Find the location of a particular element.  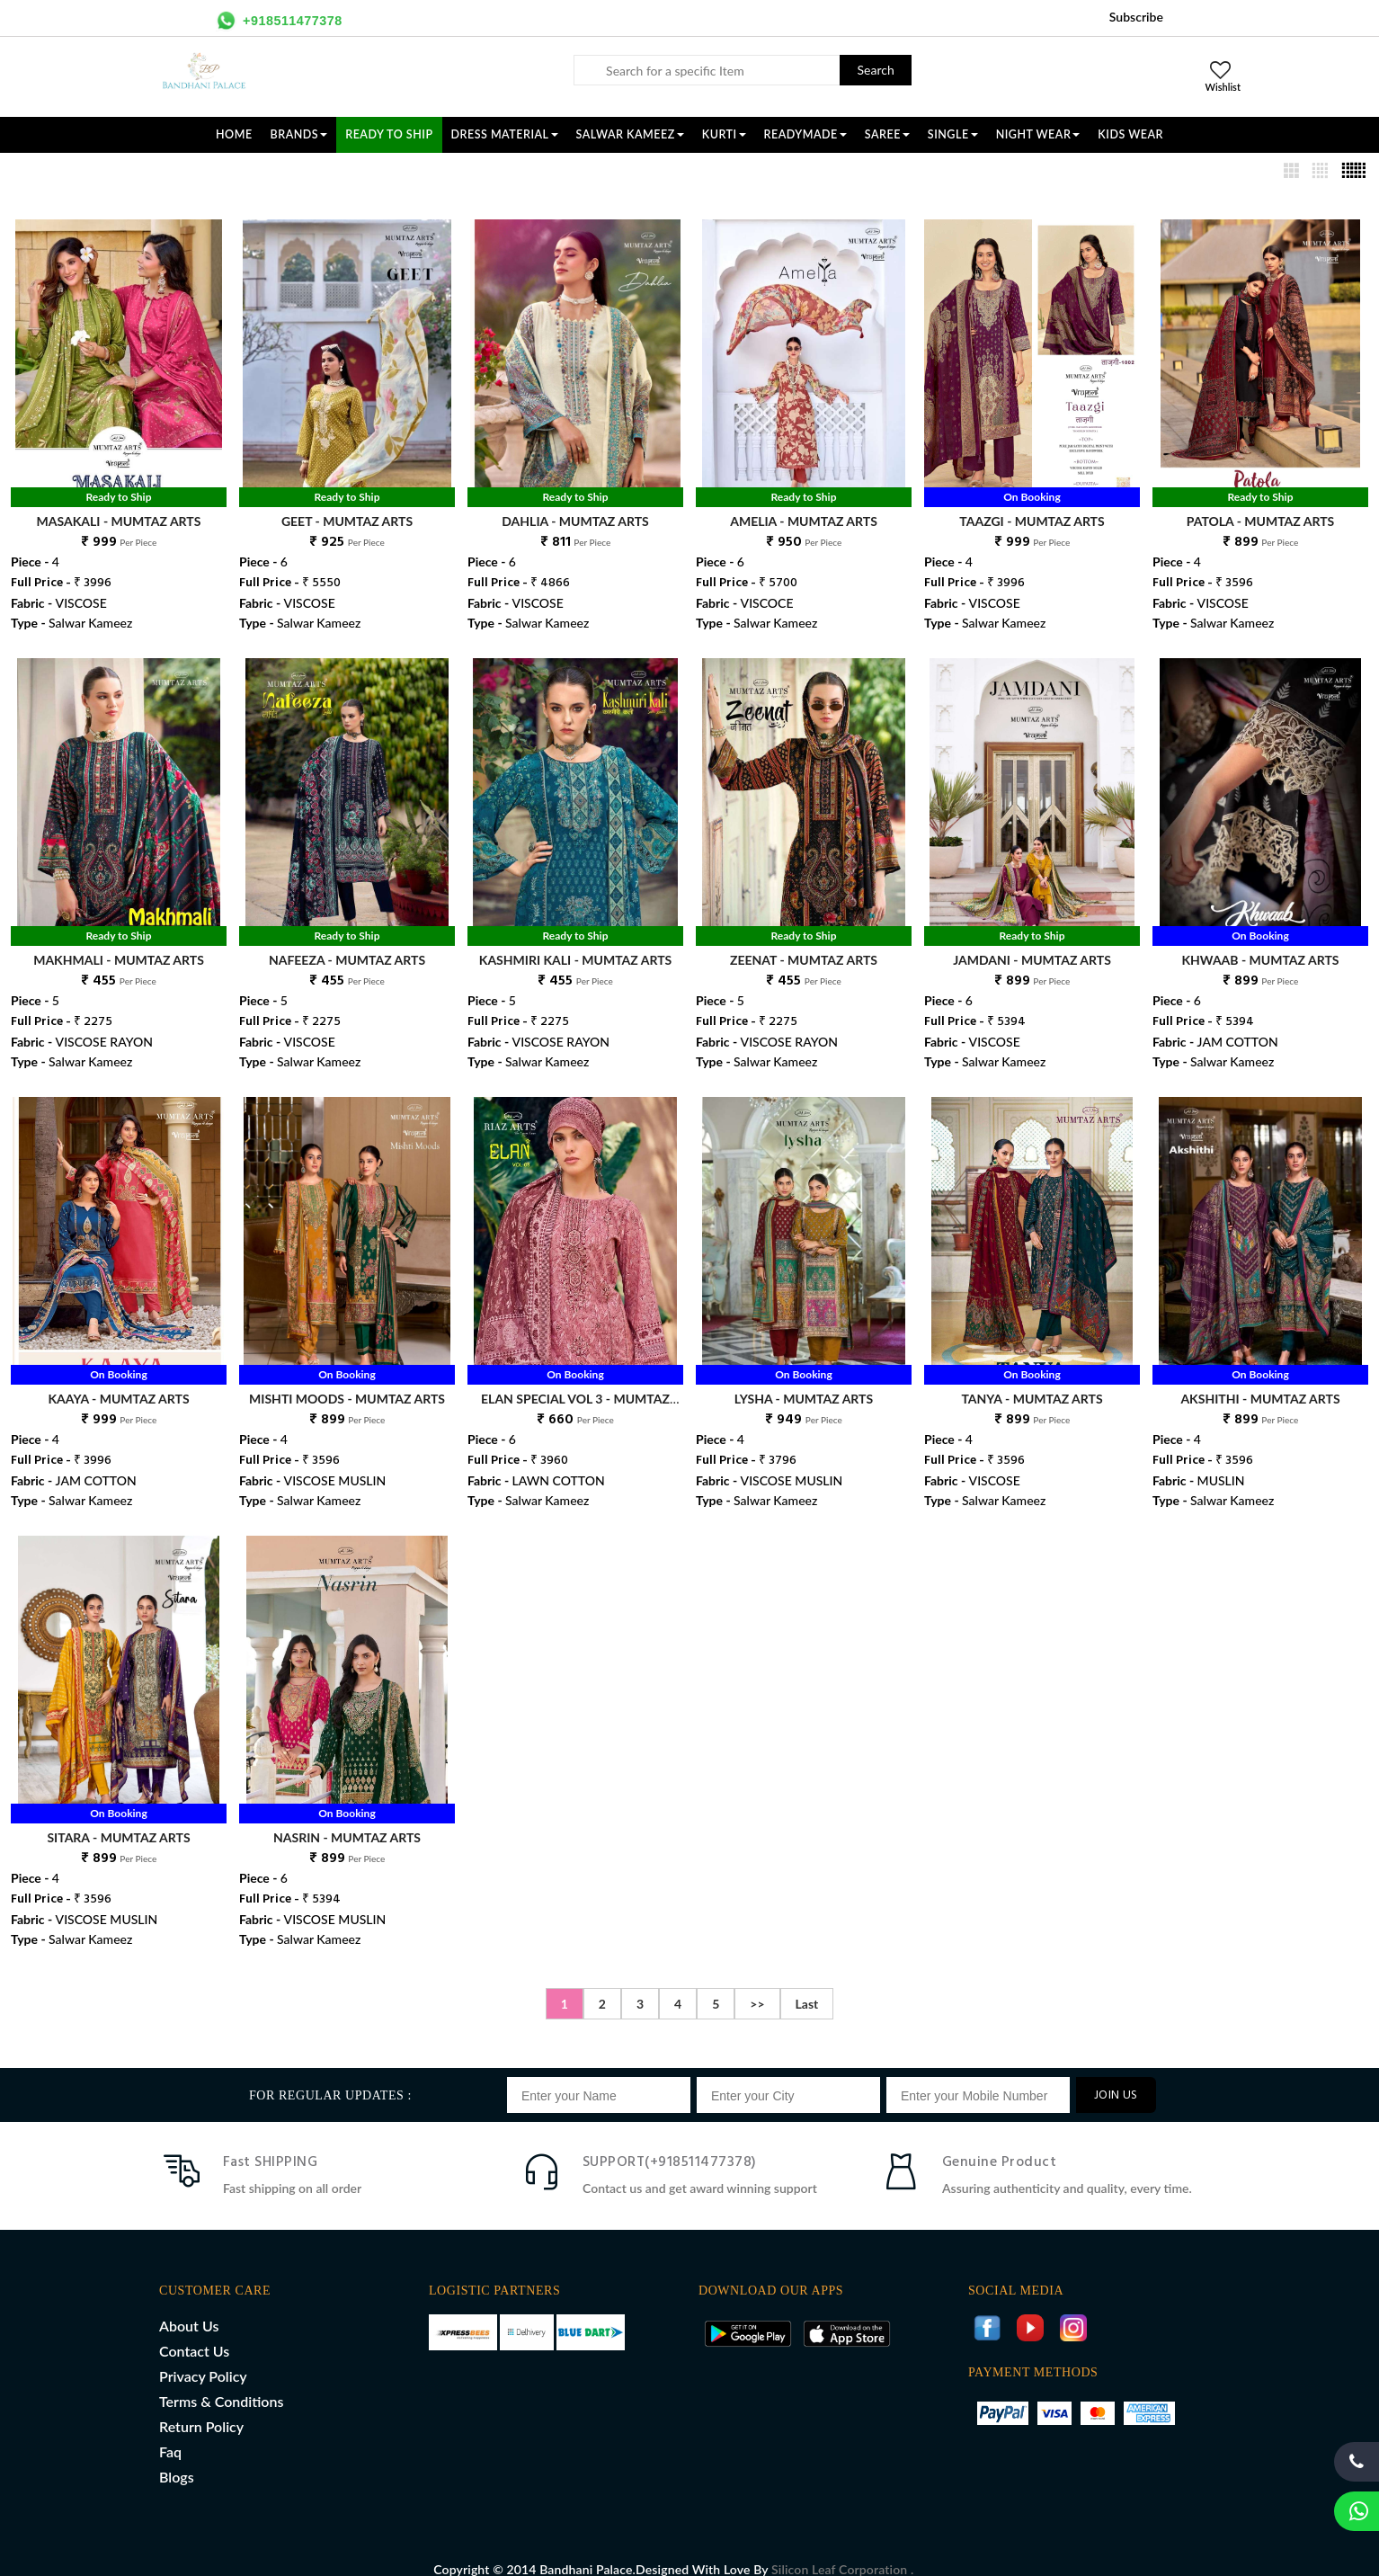

Ready To Ship is located at coordinates (388, 134).